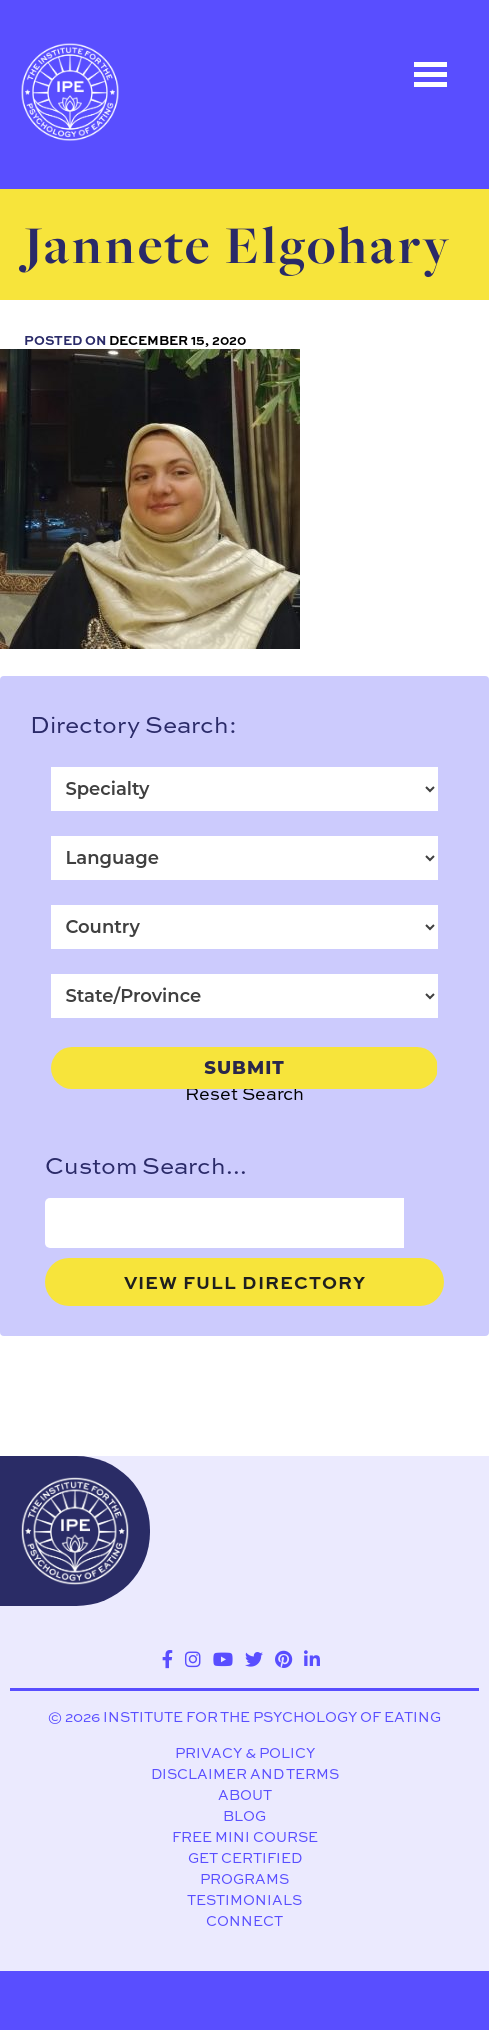  Describe the element at coordinates (244, 1900) in the screenshot. I see `Testimonials` at that location.